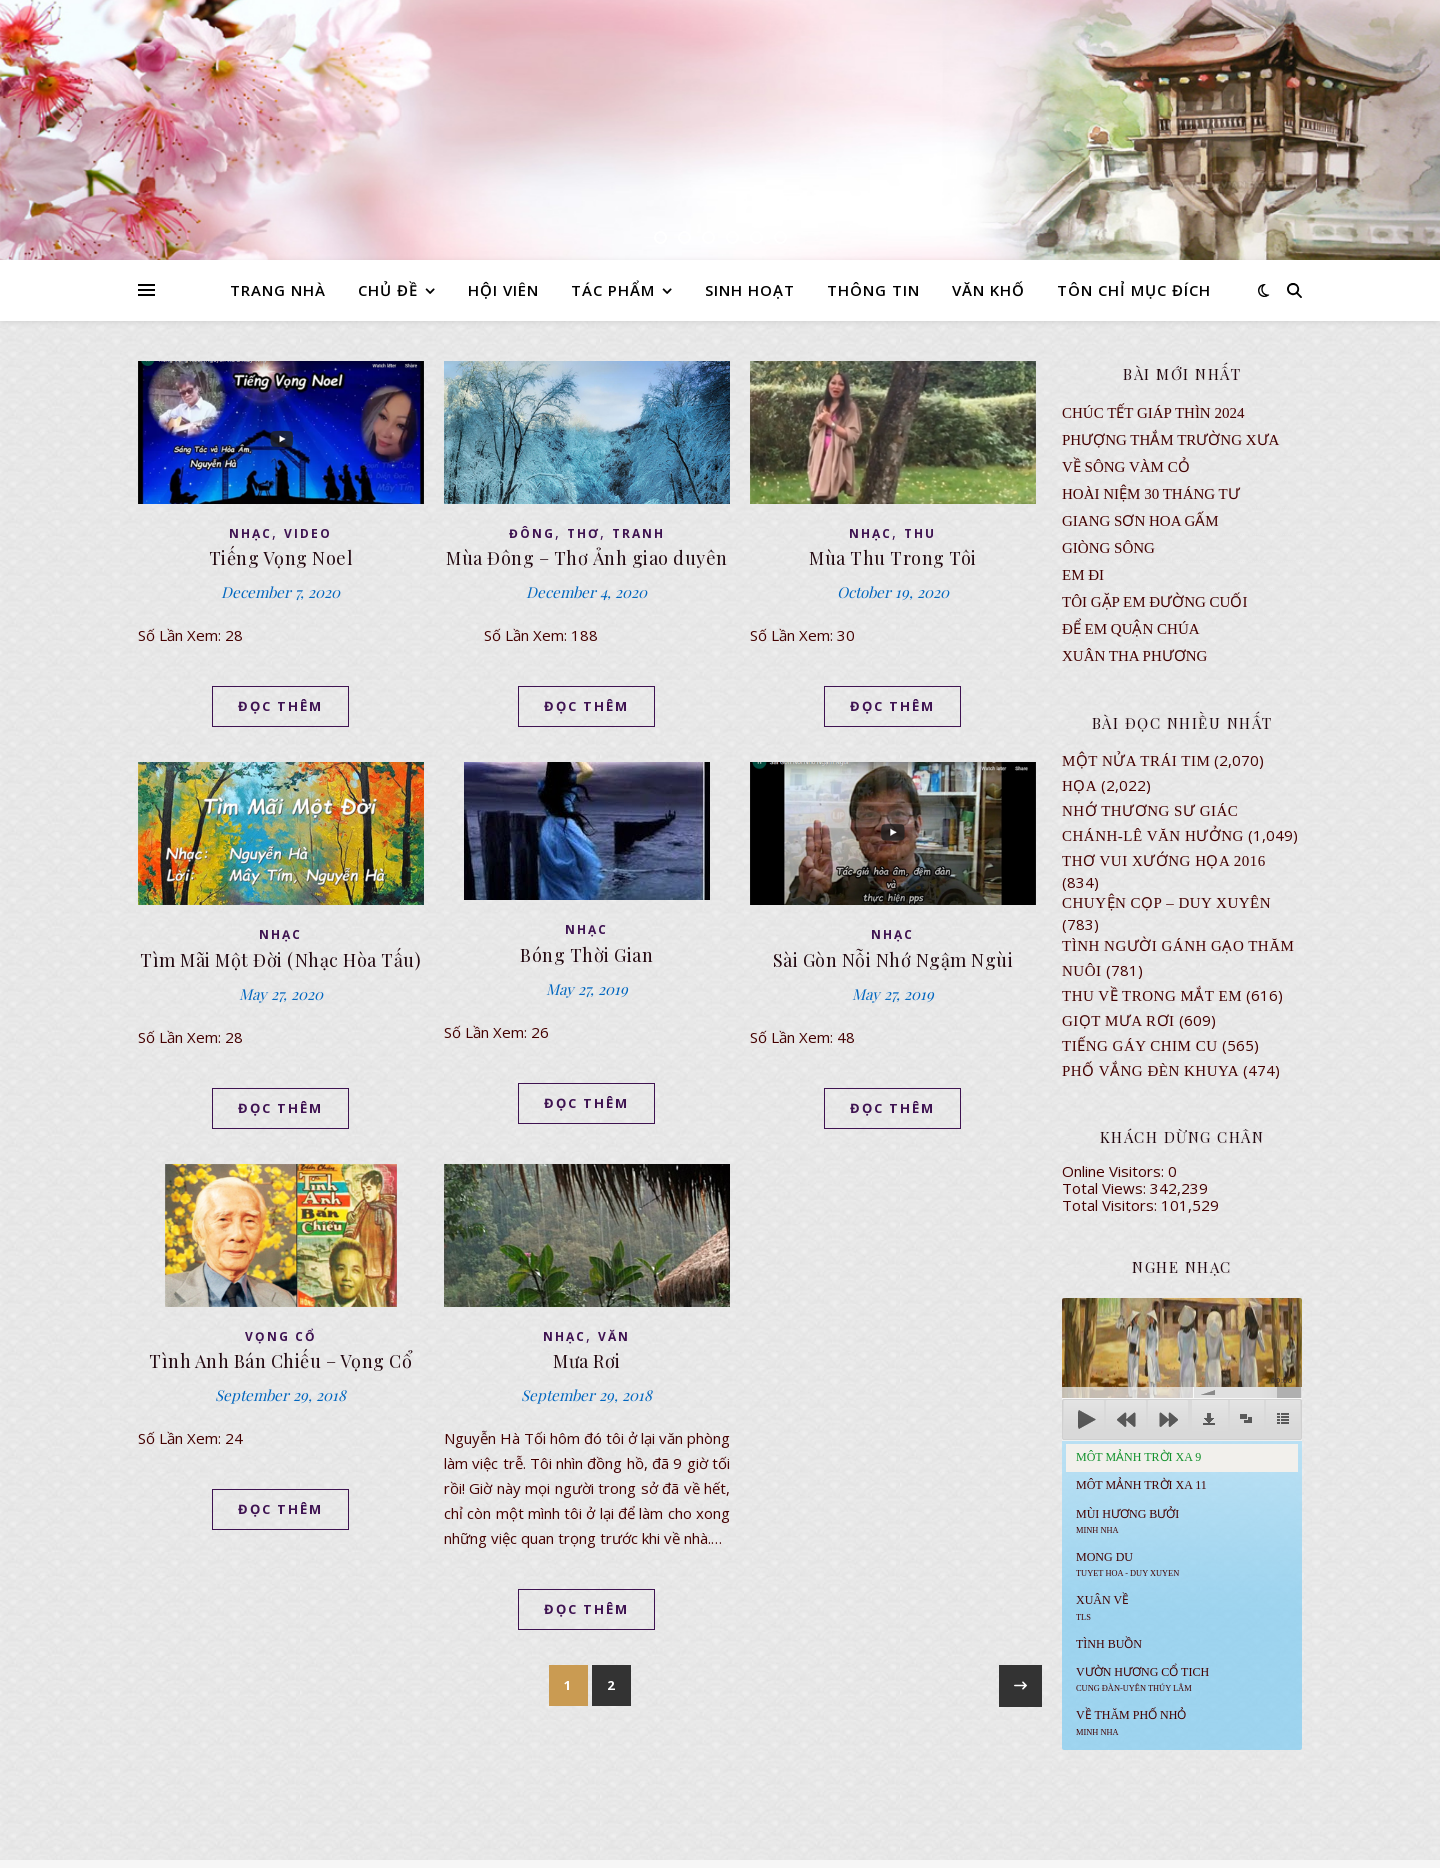  Describe the element at coordinates (308, 533) in the screenshot. I see `VIDEO` at that location.